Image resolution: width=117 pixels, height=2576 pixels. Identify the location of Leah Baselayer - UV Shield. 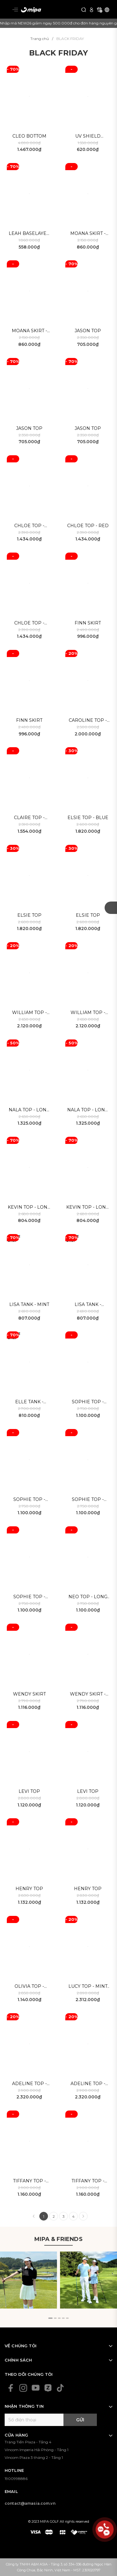
(29, 234).